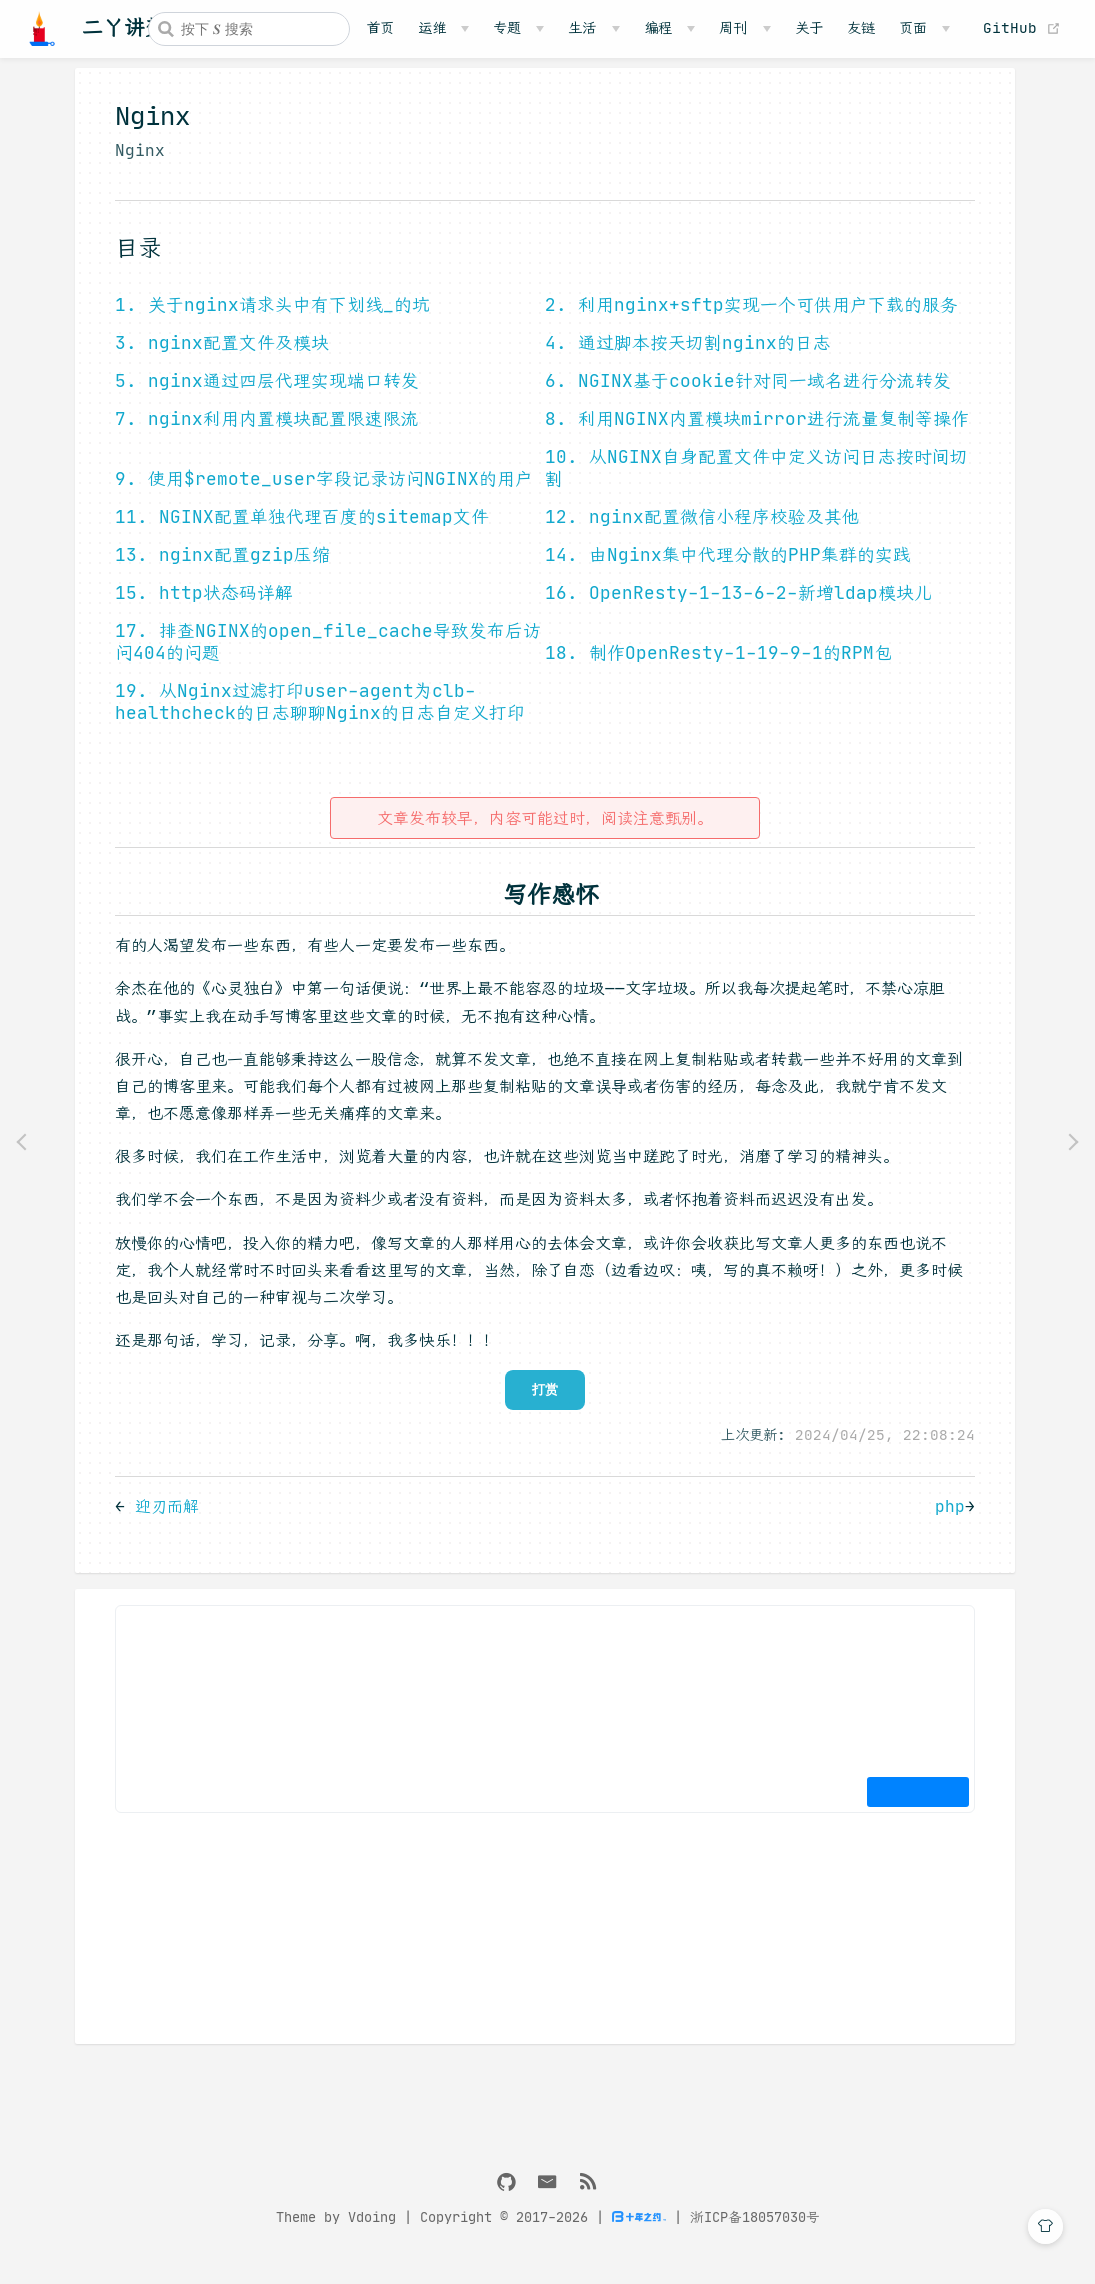  Describe the element at coordinates (582, 28) in the screenshot. I see `生活` at that location.